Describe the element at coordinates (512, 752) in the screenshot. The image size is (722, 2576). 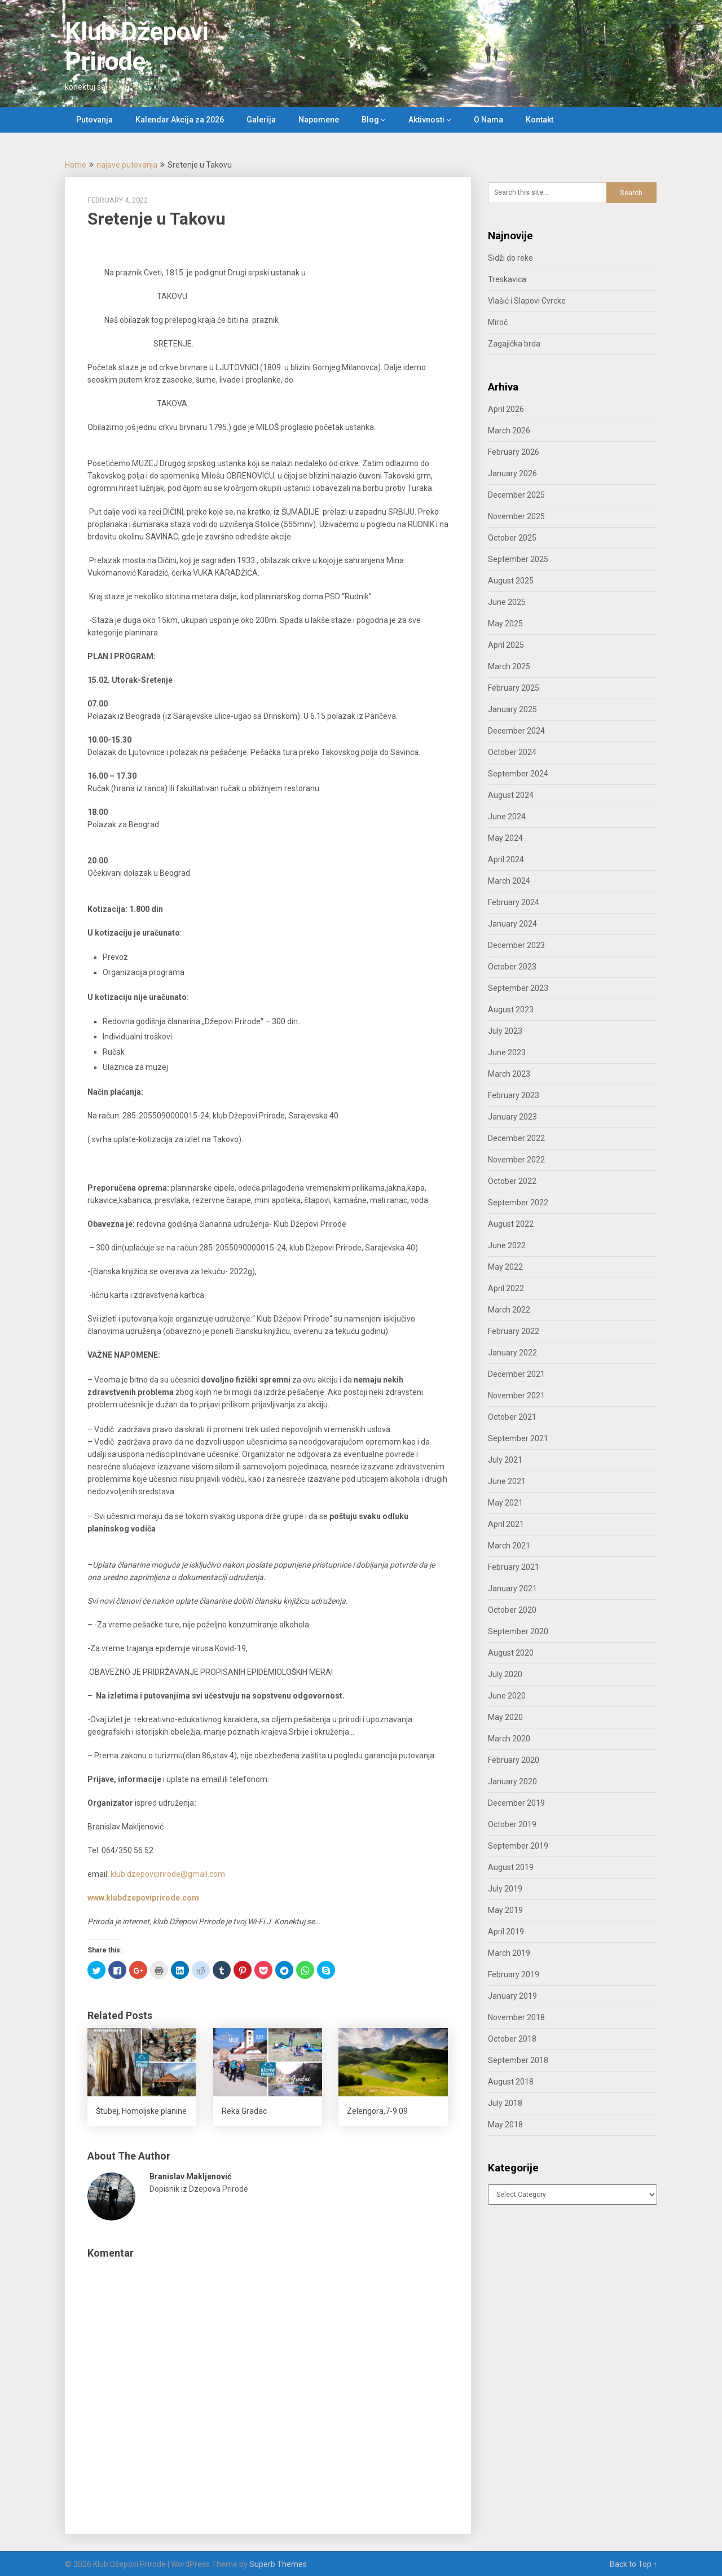
I see `October 2024` at that location.